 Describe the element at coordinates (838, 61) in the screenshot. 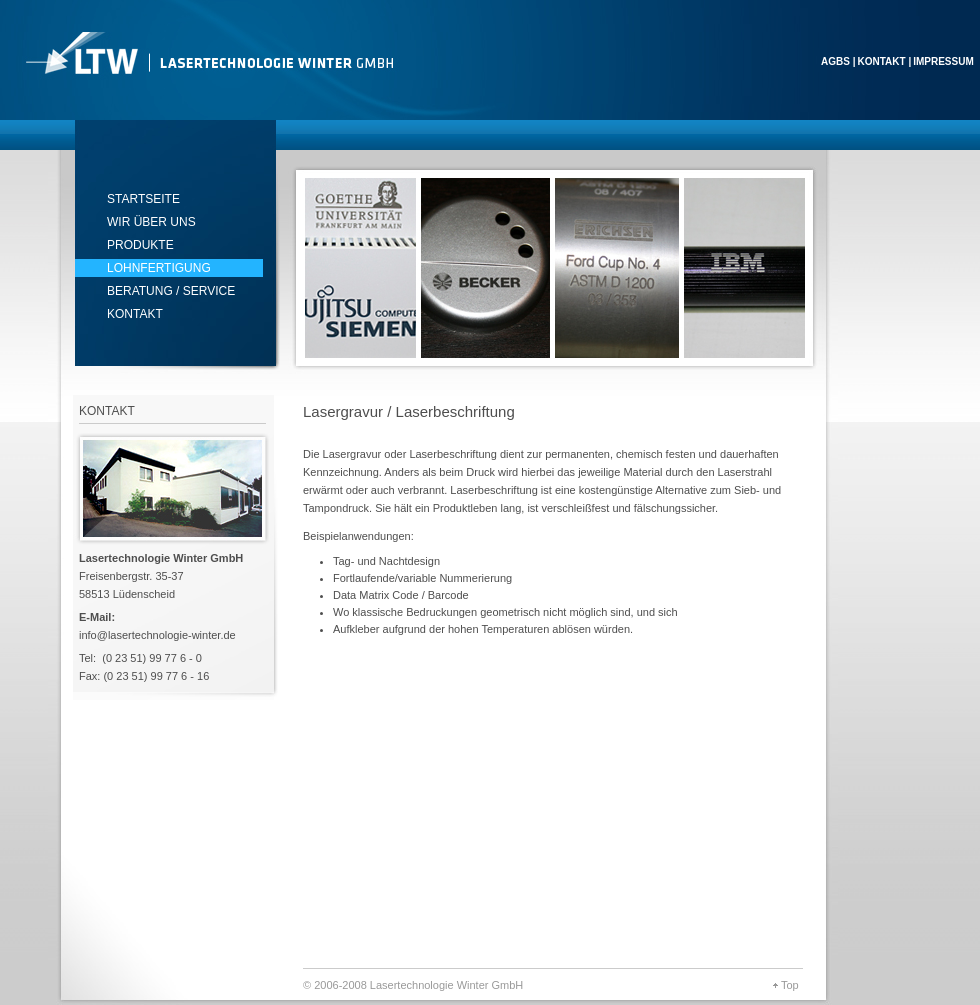

I see `AGBS |` at that location.